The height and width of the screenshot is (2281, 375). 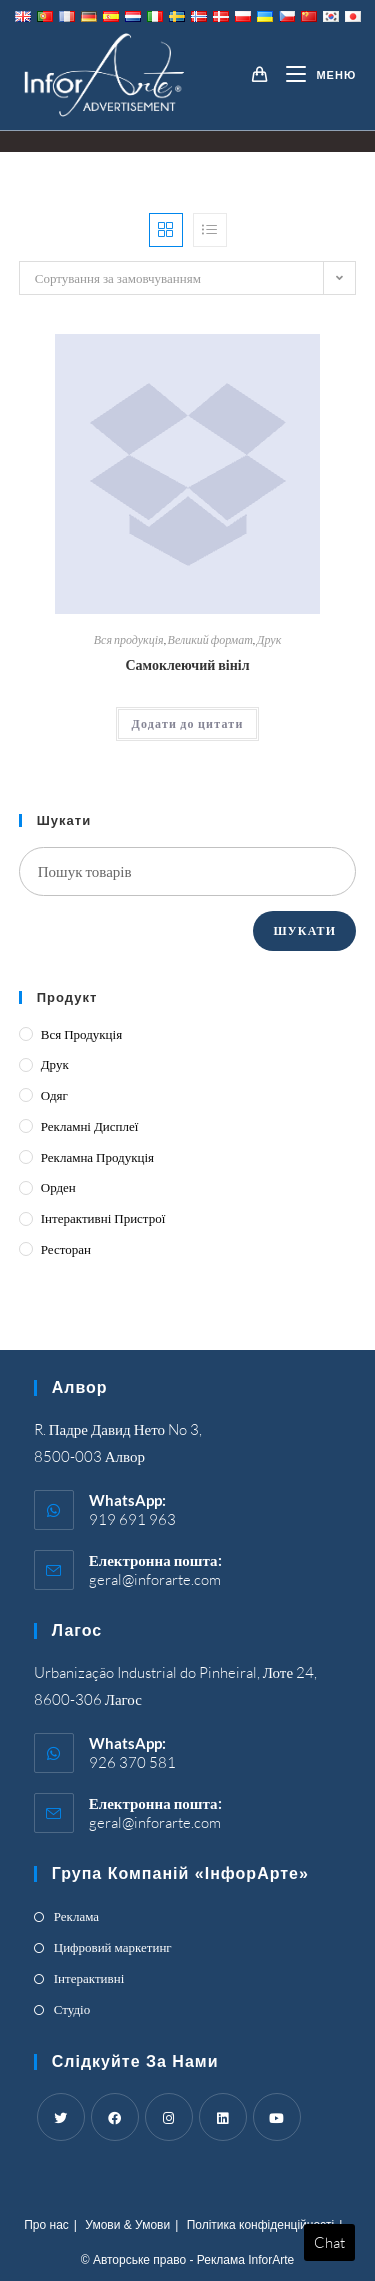 I want to click on geral@inforarte.com, so click(x=155, y=1579).